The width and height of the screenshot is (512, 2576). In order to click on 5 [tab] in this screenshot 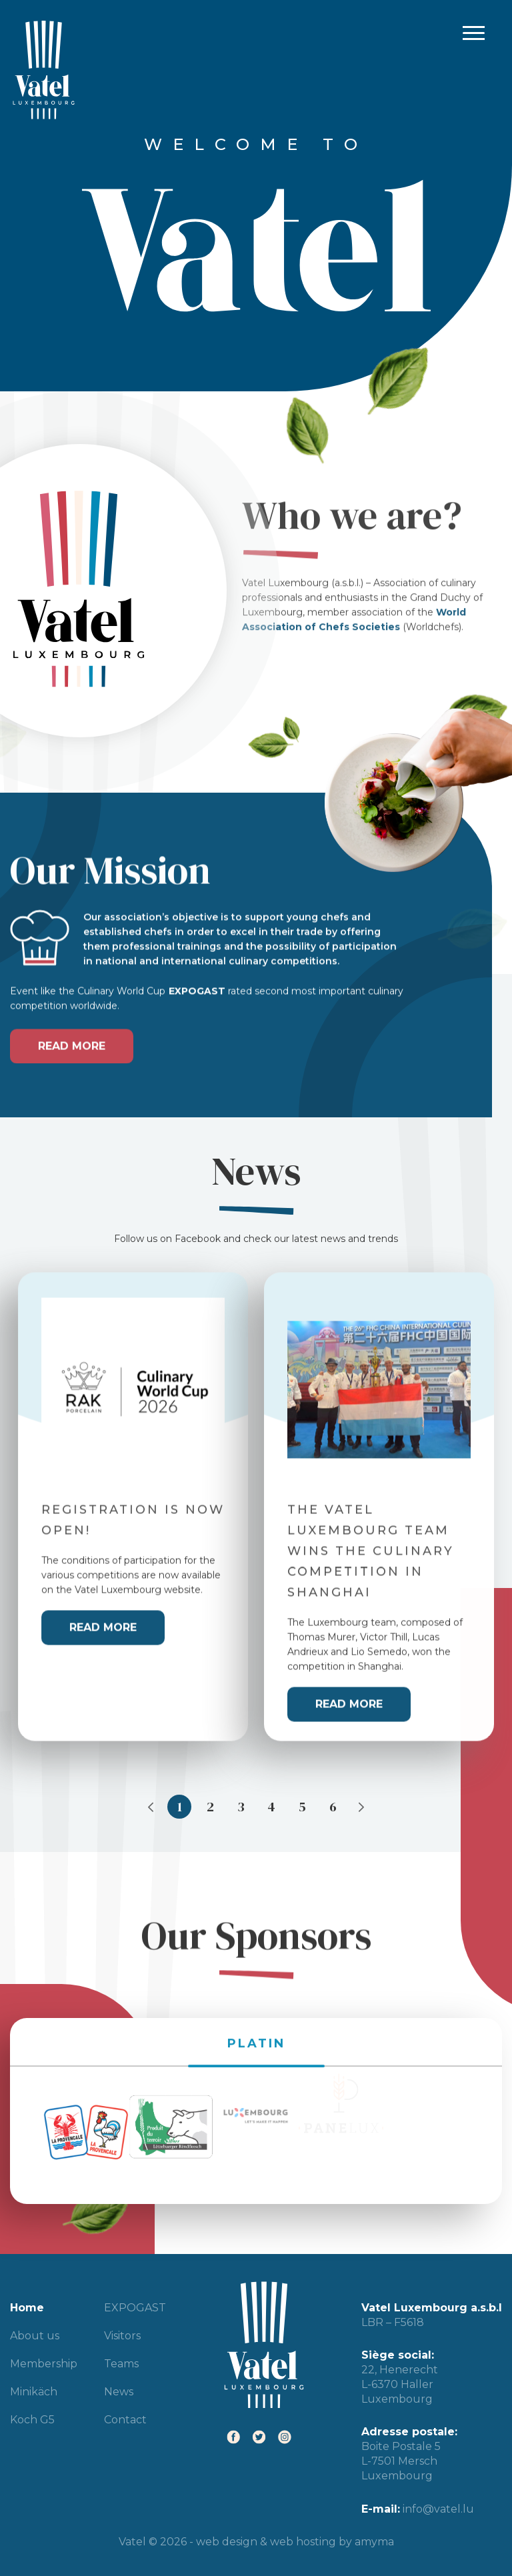, I will do `click(302, 1806)`.